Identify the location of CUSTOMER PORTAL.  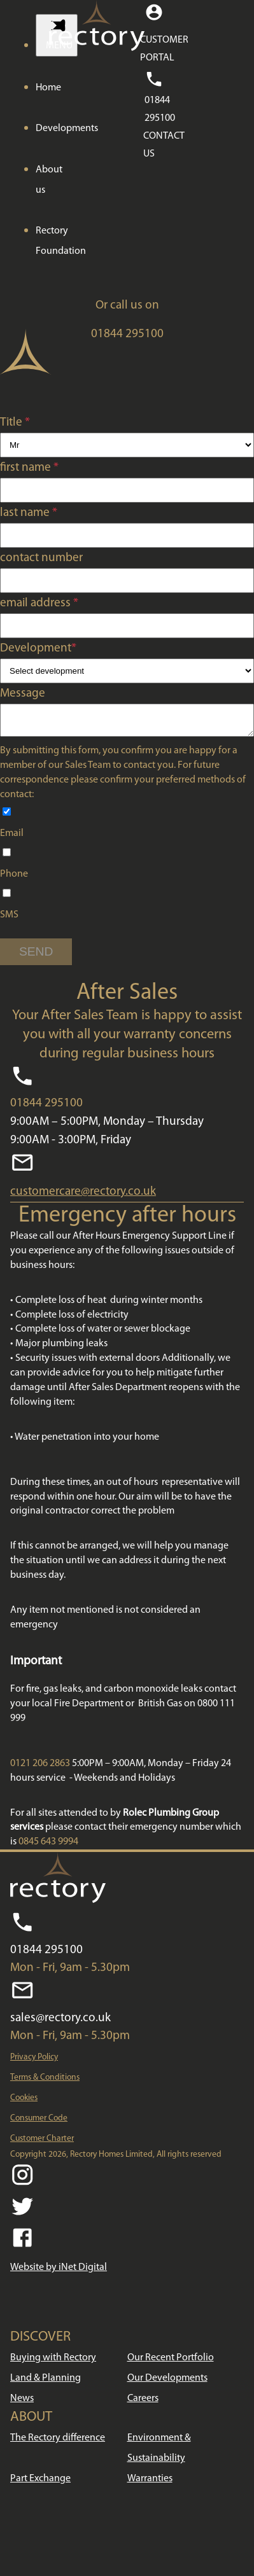
(164, 49).